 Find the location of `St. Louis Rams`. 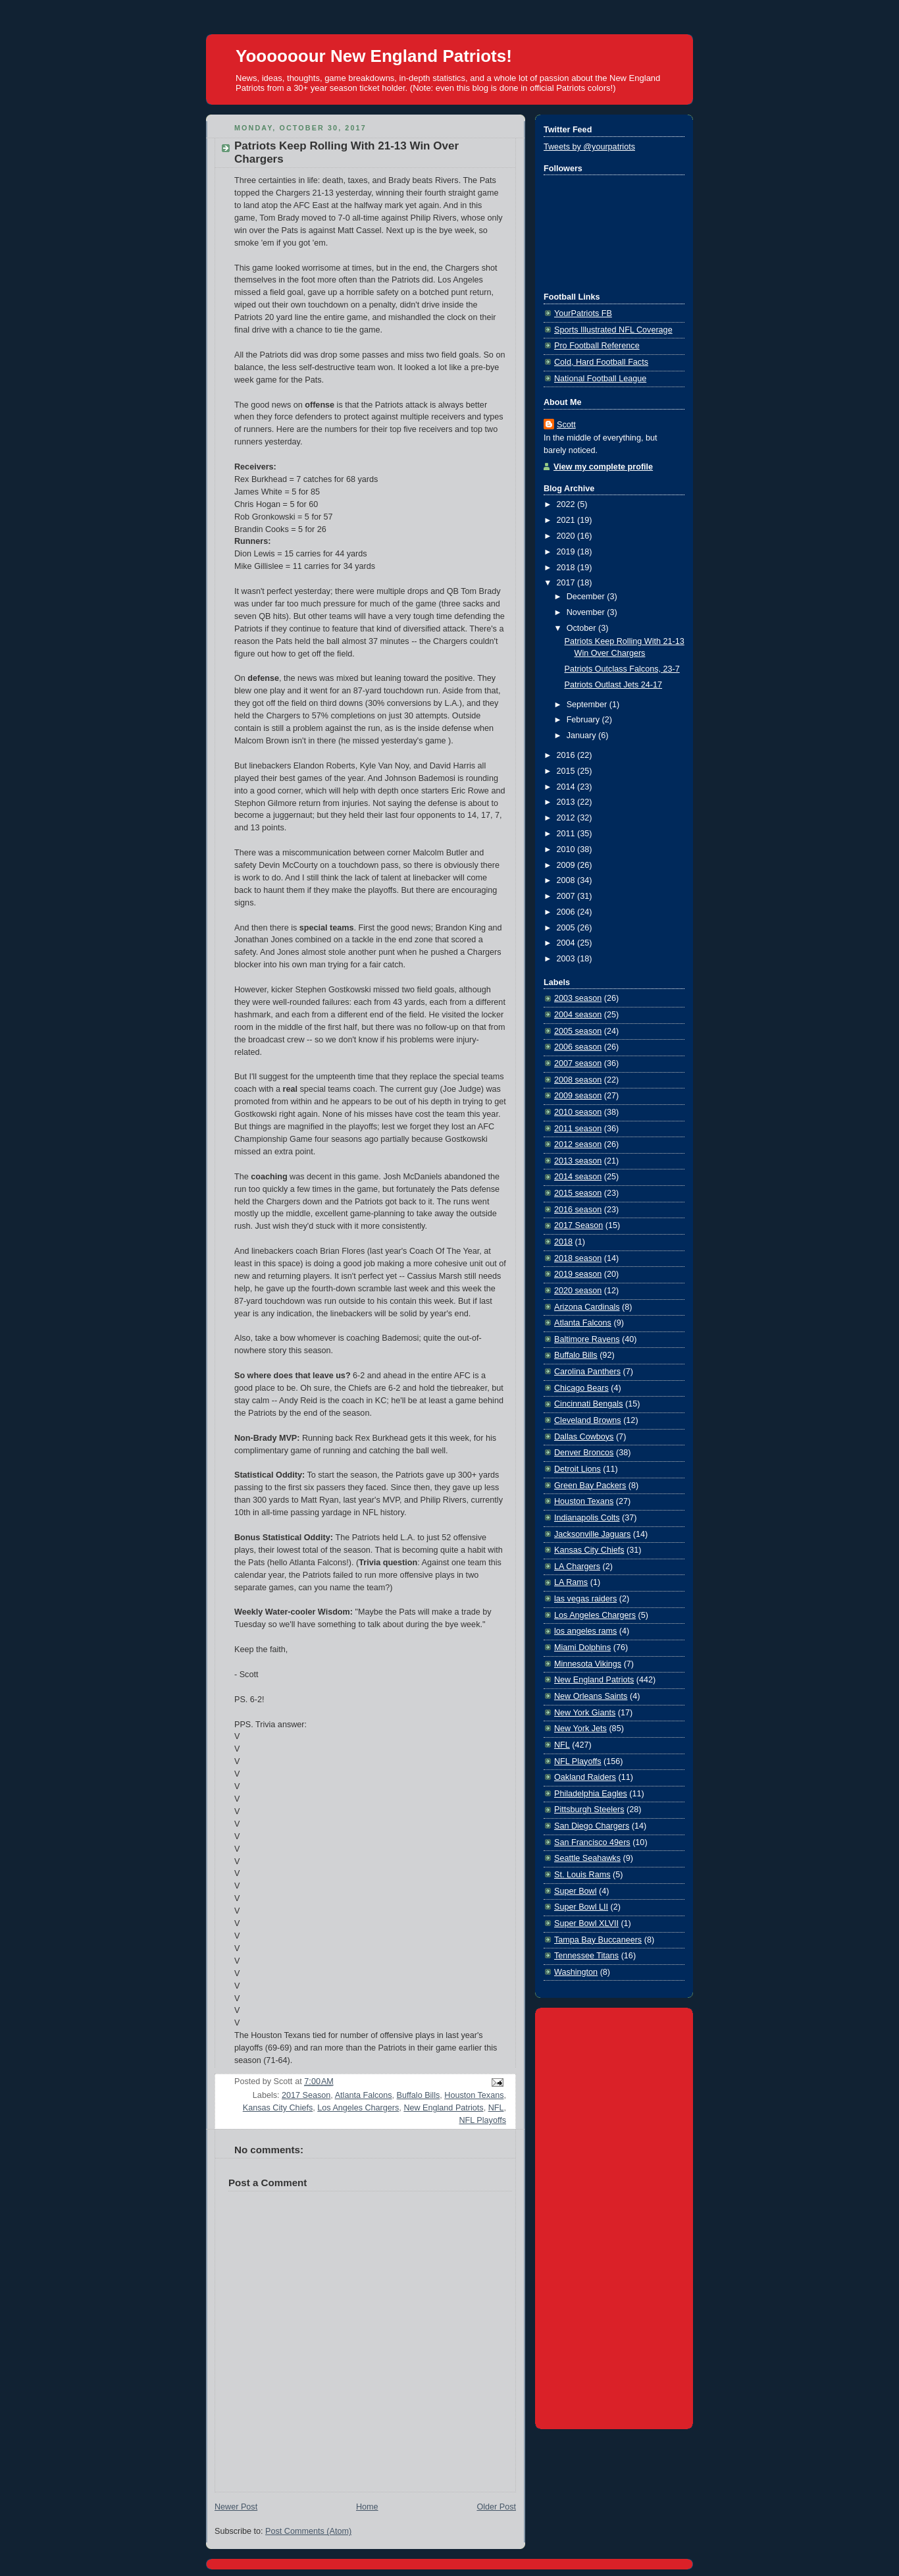

St. Louis Rams is located at coordinates (582, 1874).